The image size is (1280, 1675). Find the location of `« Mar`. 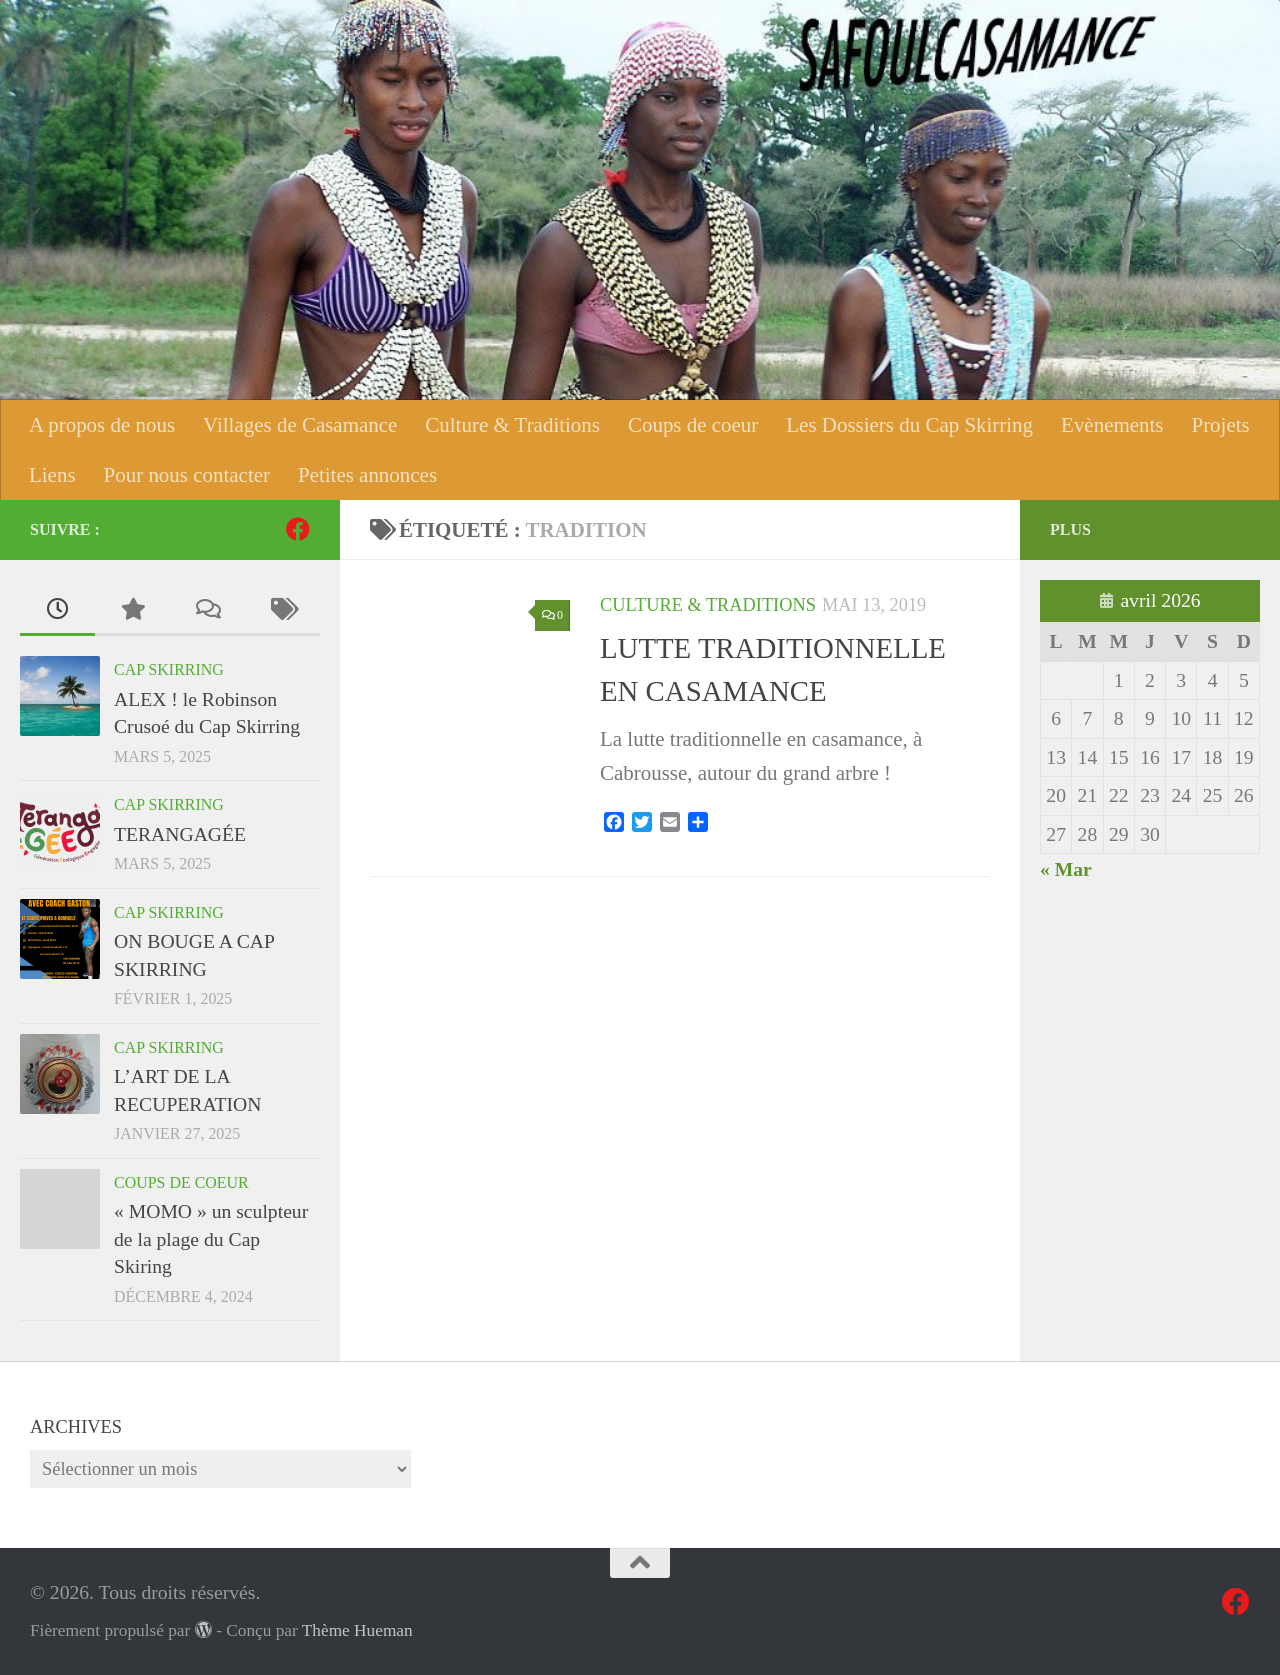

« Mar is located at coordinates (1066, 869).